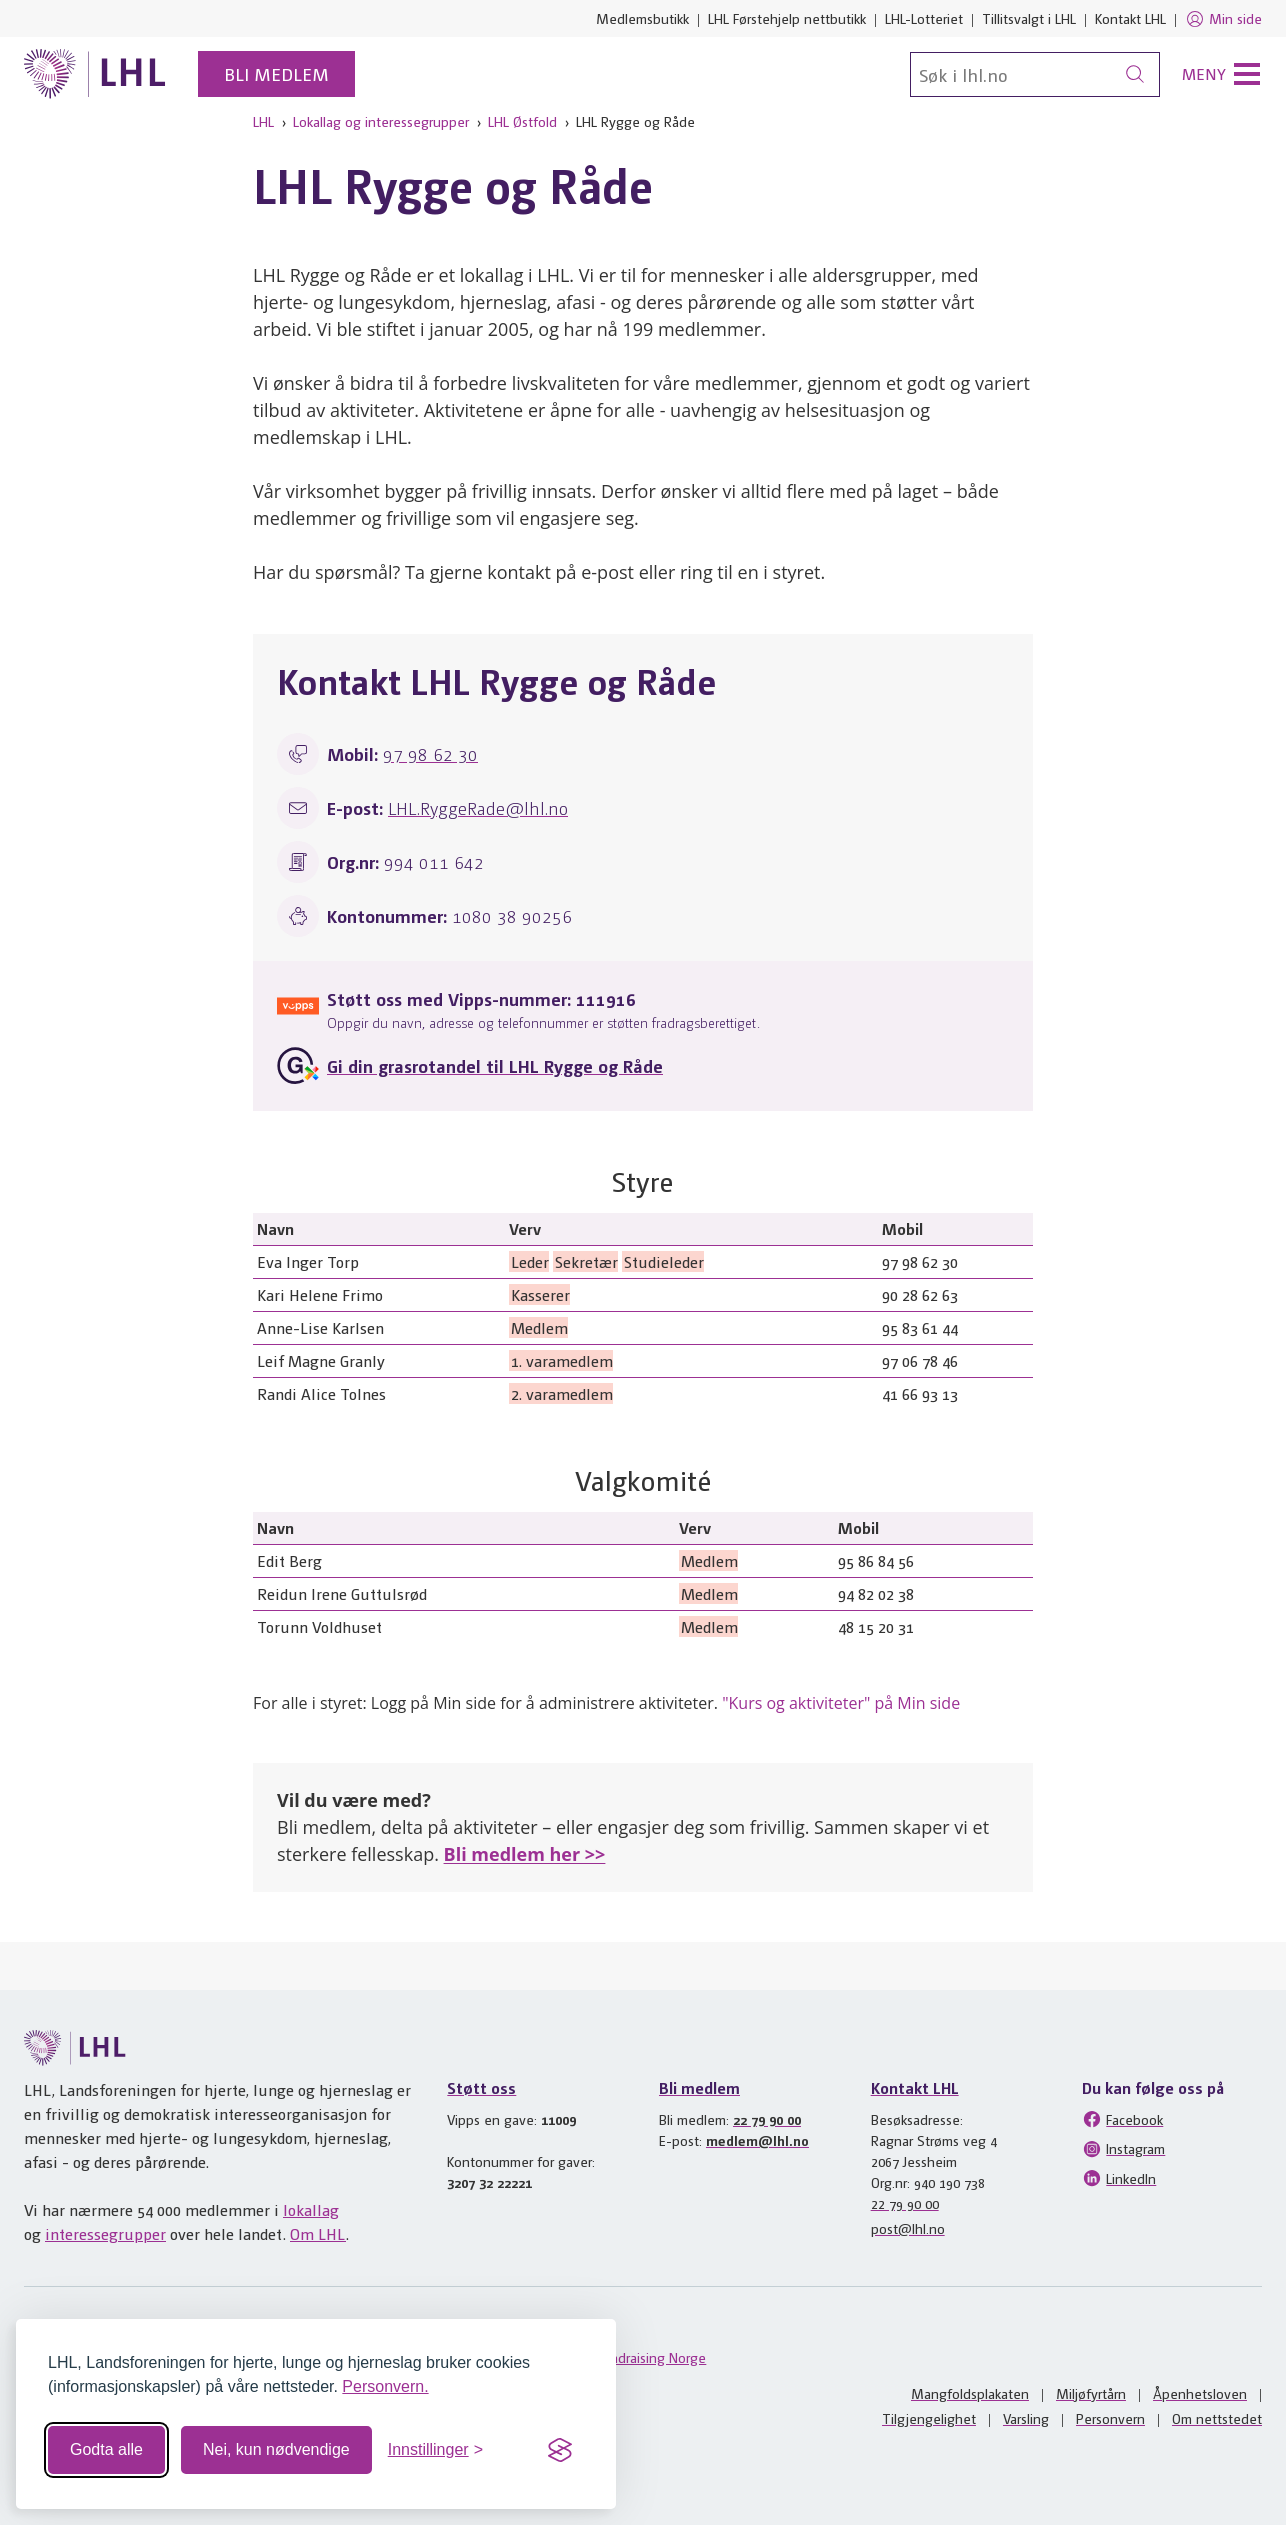  Describe the element at coordinates (841, 1703) in the screenshot. I see `"Kurs og aktiviteter" på Min side` at that location.